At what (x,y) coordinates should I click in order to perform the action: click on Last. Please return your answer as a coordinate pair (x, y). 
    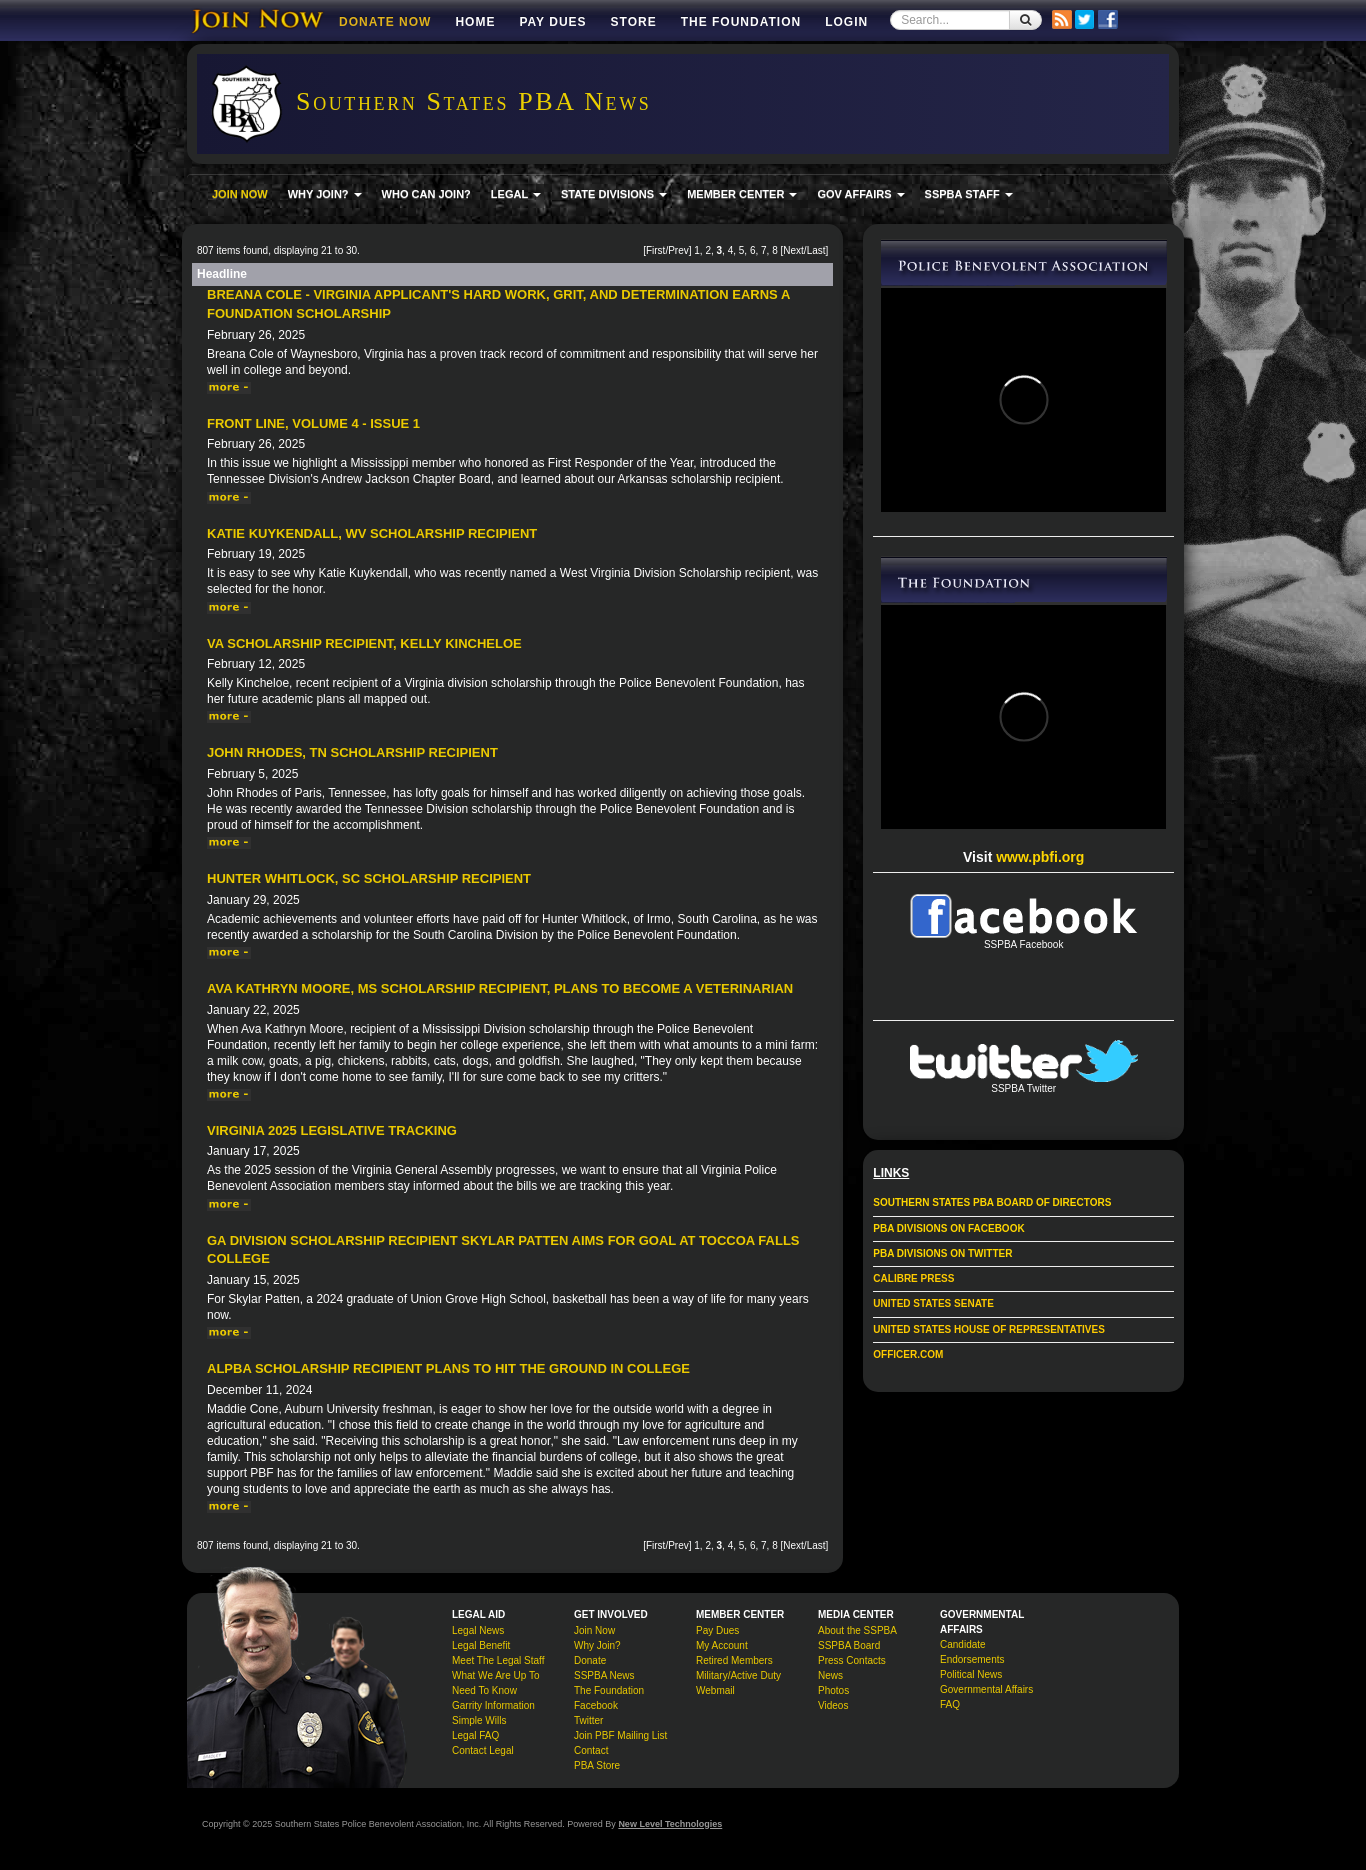
    Looking at the image, I should click on (816, 250).